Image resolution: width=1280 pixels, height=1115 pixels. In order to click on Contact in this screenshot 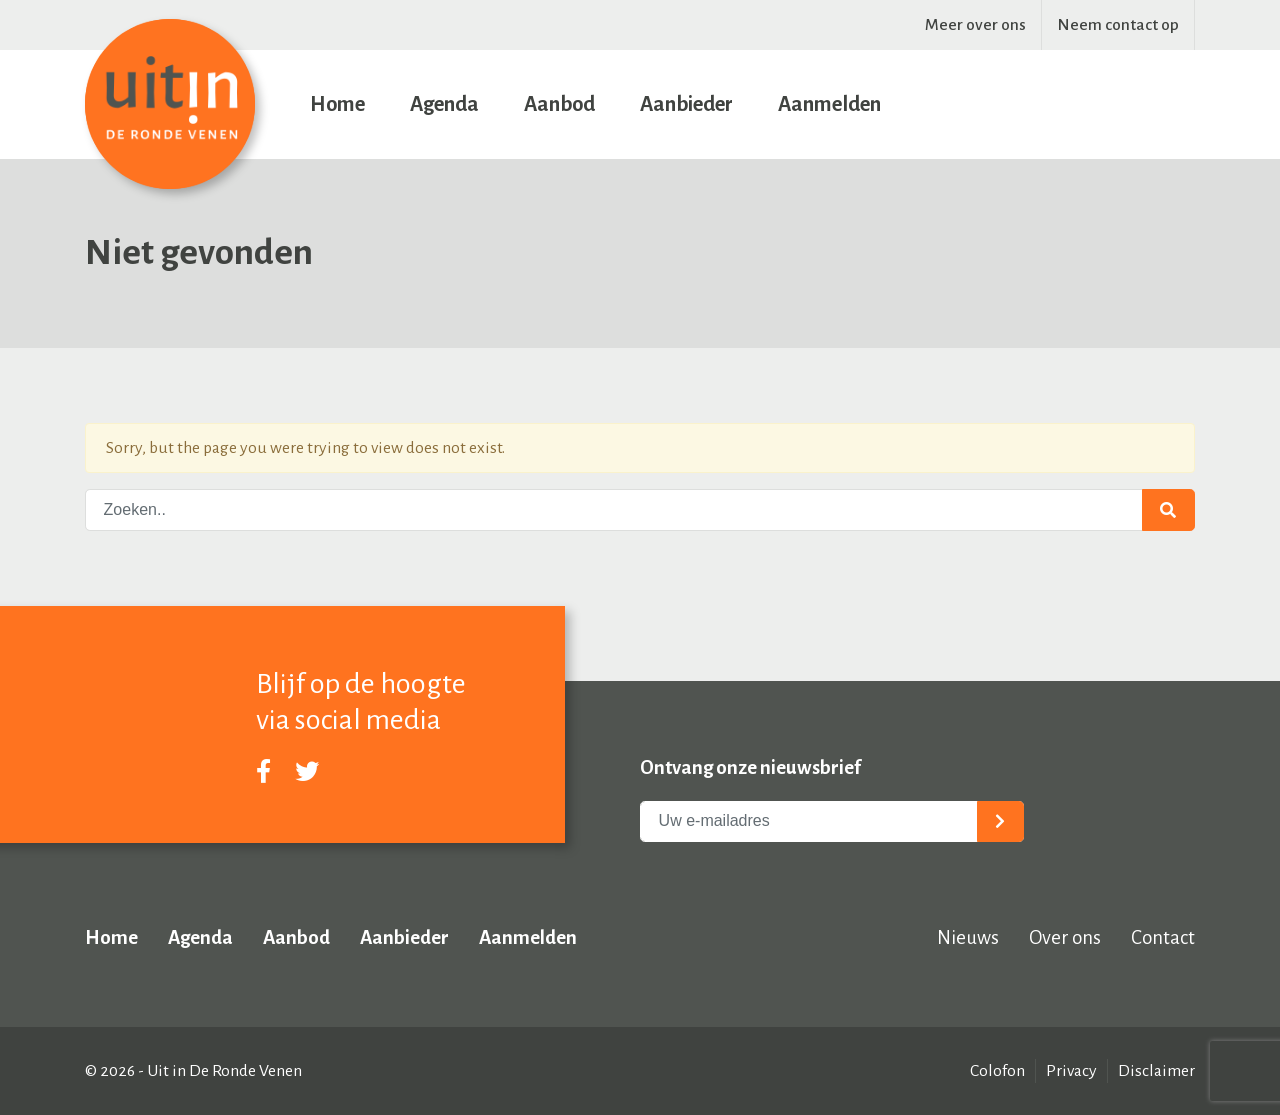, I will do `click(1163, 937)`.